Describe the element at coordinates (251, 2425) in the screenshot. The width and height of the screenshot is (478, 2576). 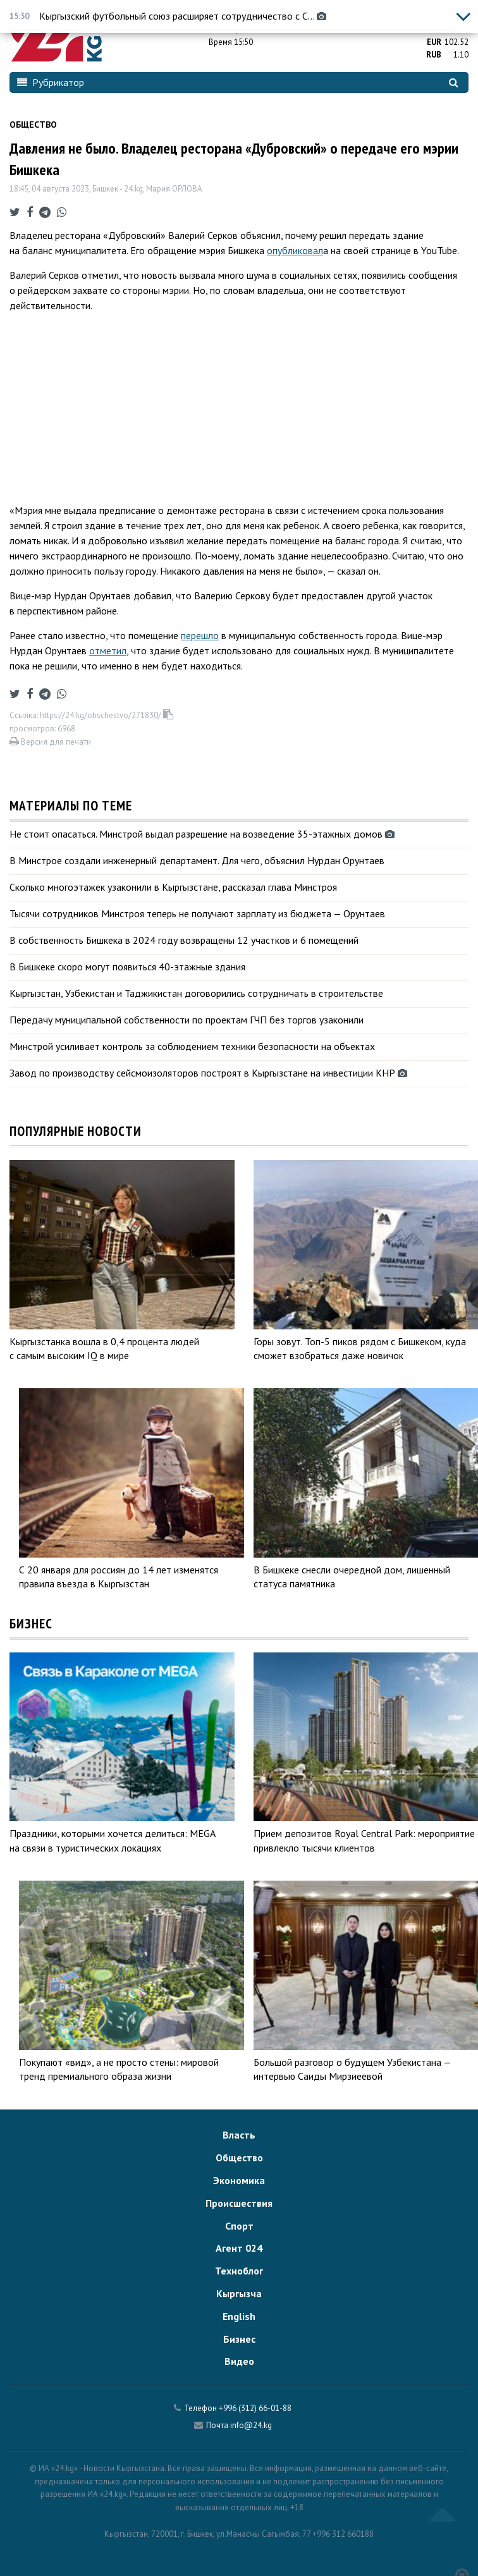
I see `info@24.kg` at that location.